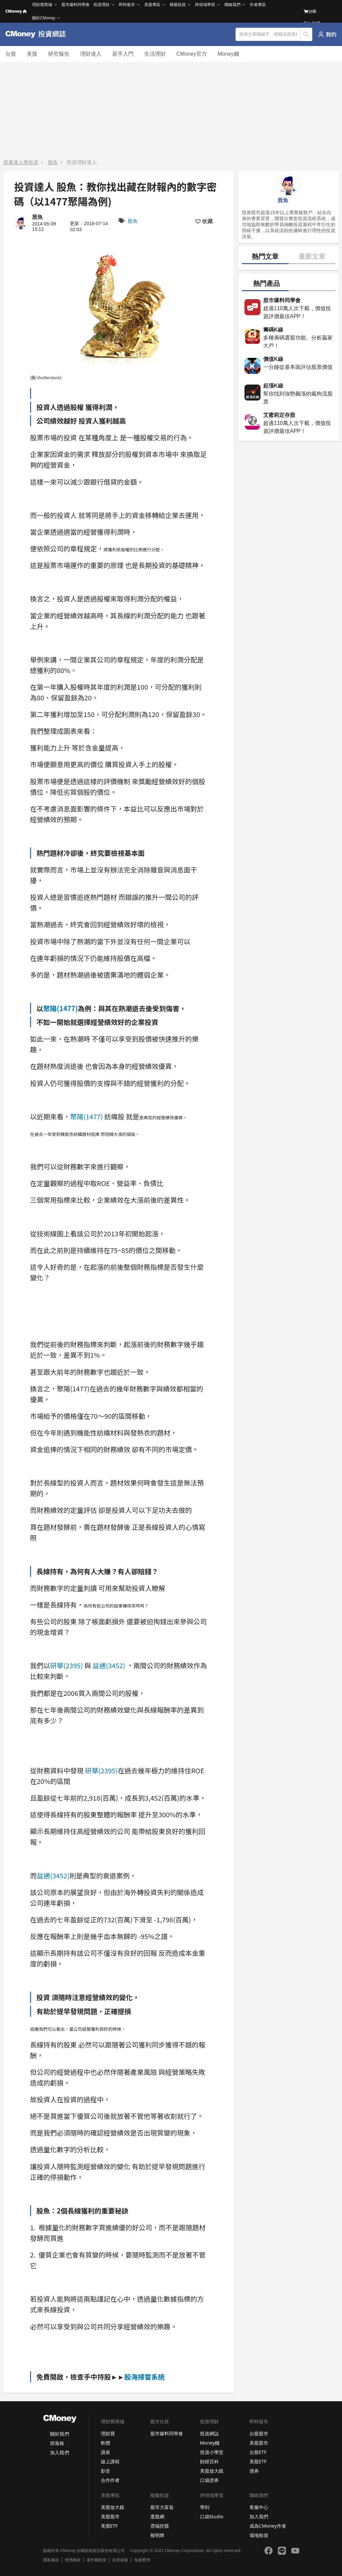  What do you see at coordinates (42, 4) in the screenshot?
I see `理財寶商城` at bounding box center [42, 4].